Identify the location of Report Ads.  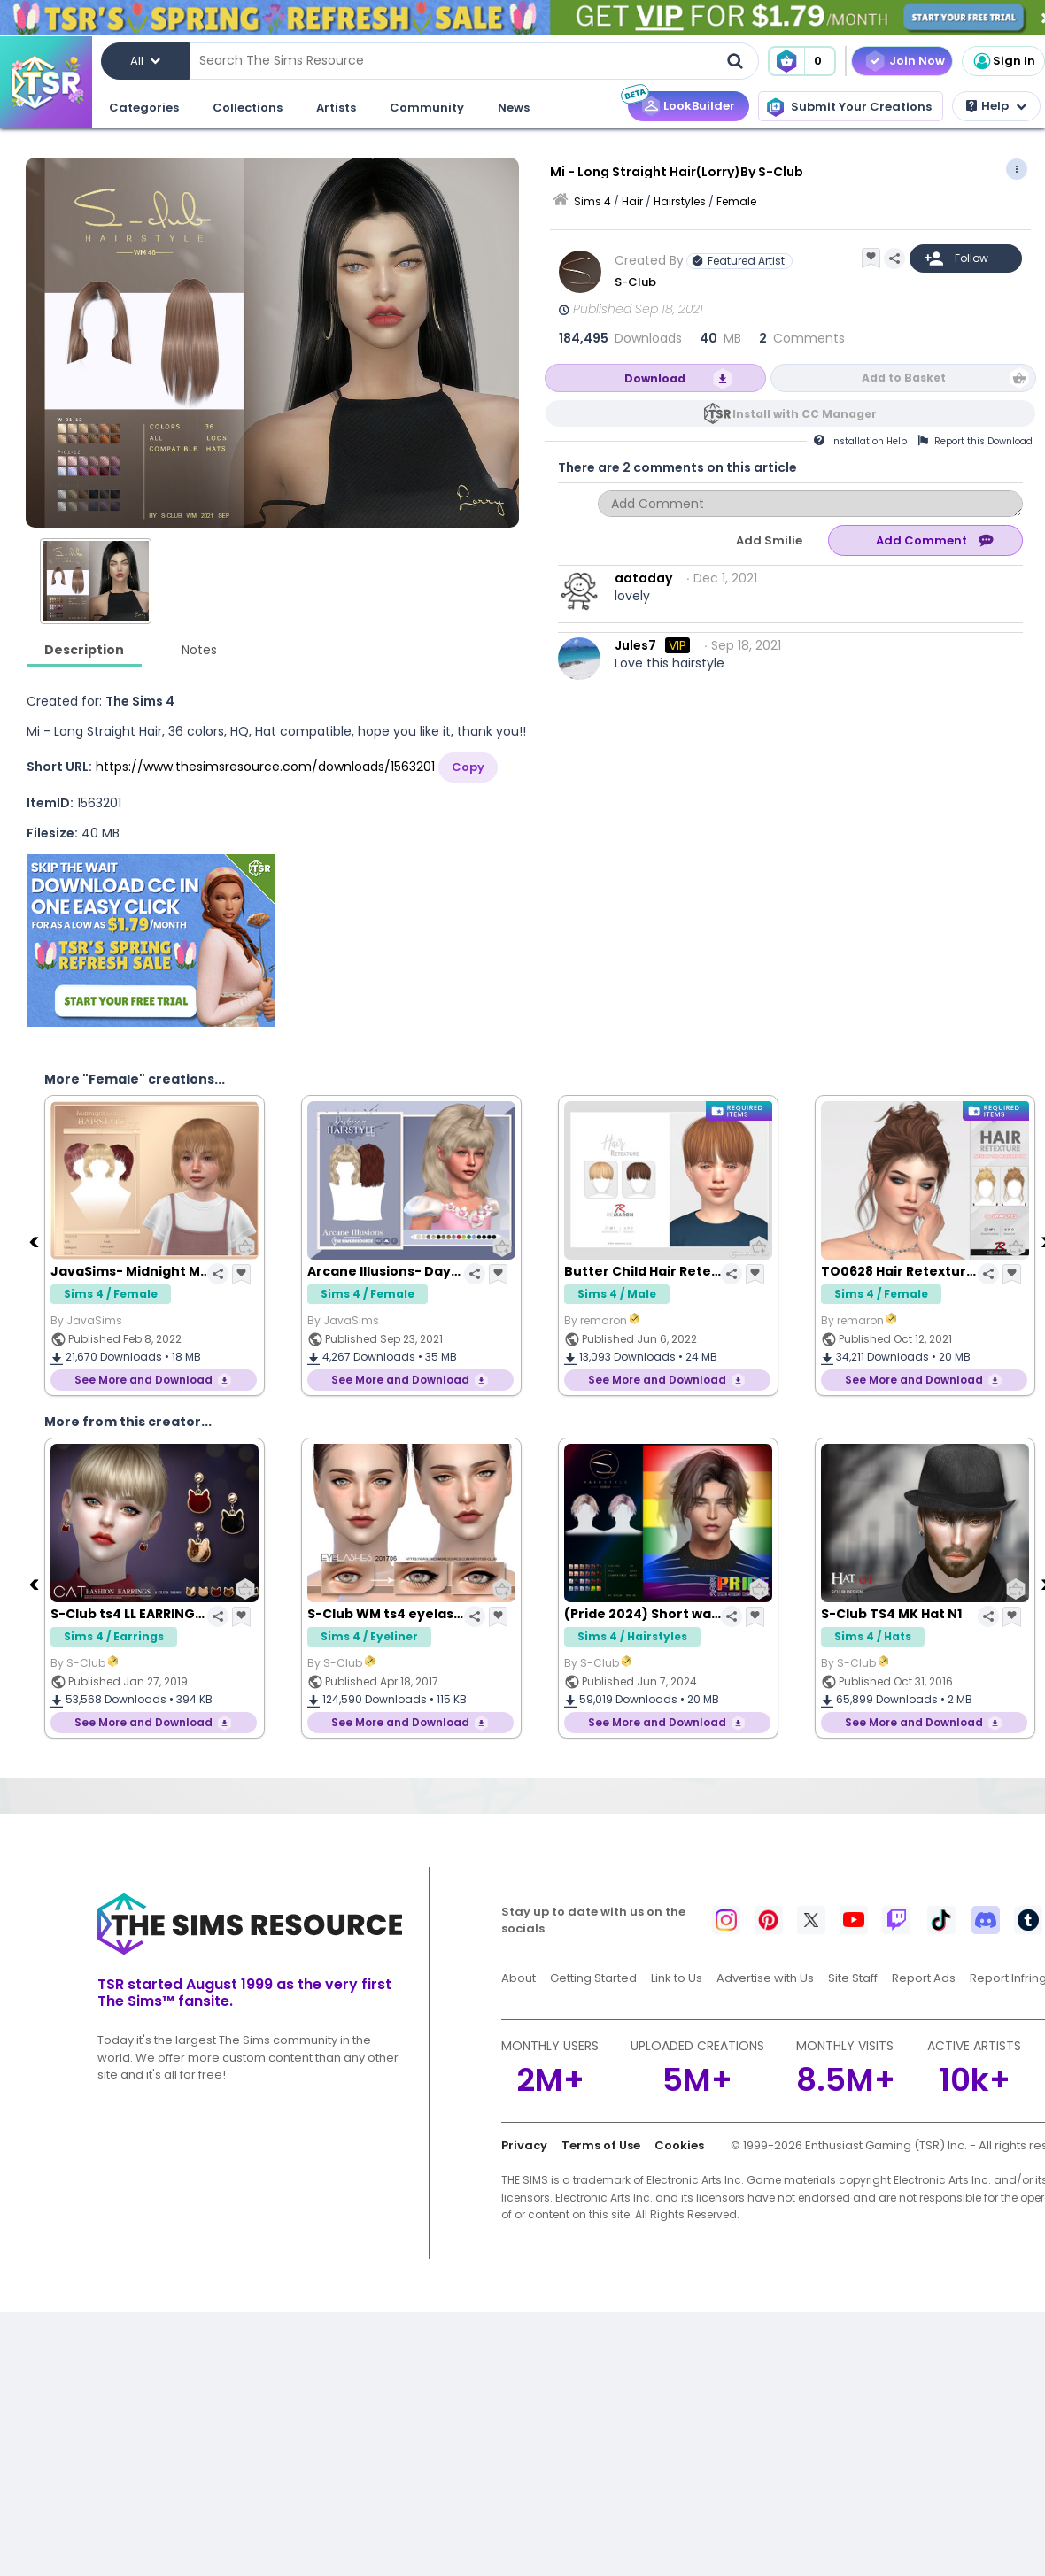
(924, 1978).